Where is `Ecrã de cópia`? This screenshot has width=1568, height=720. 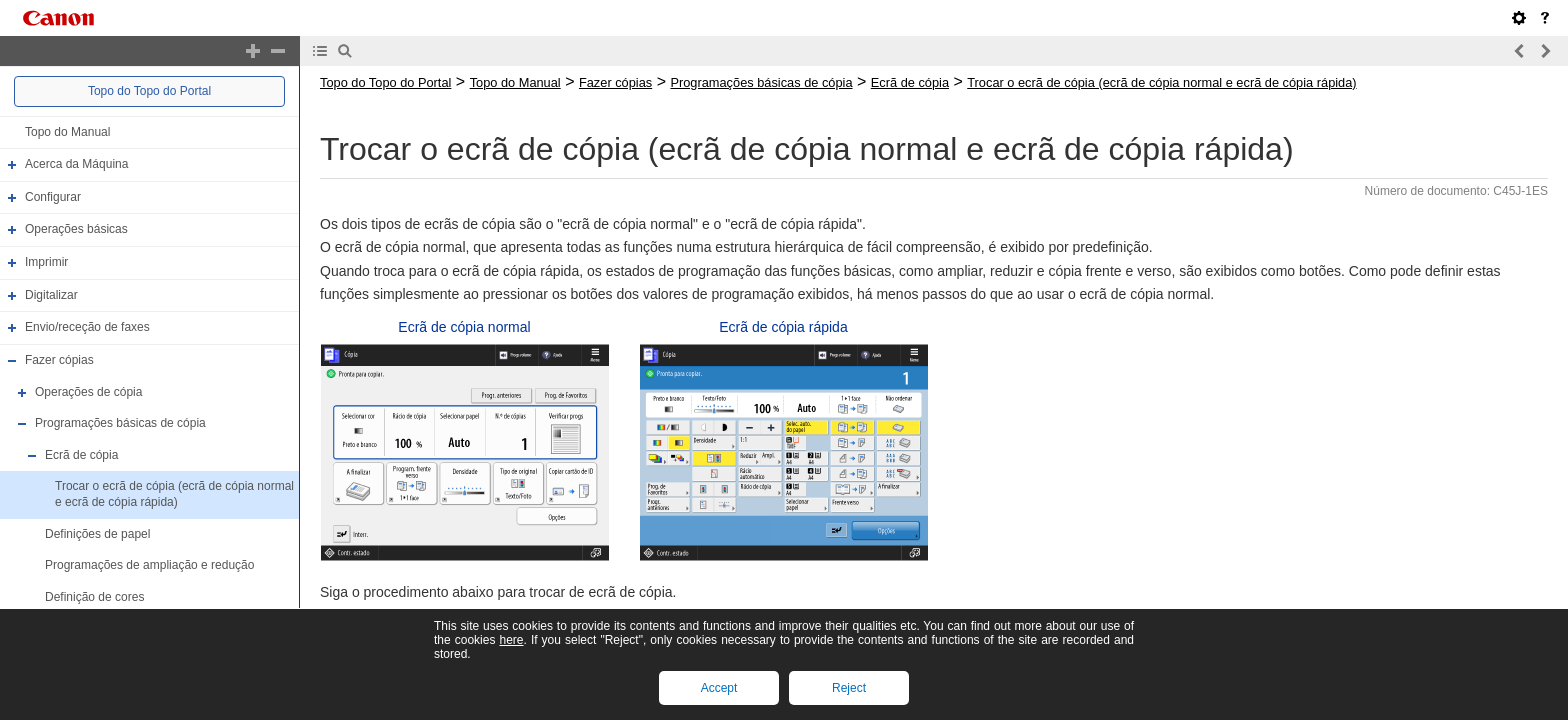
Ecrã de cópia is located at coordinates (81, 455).